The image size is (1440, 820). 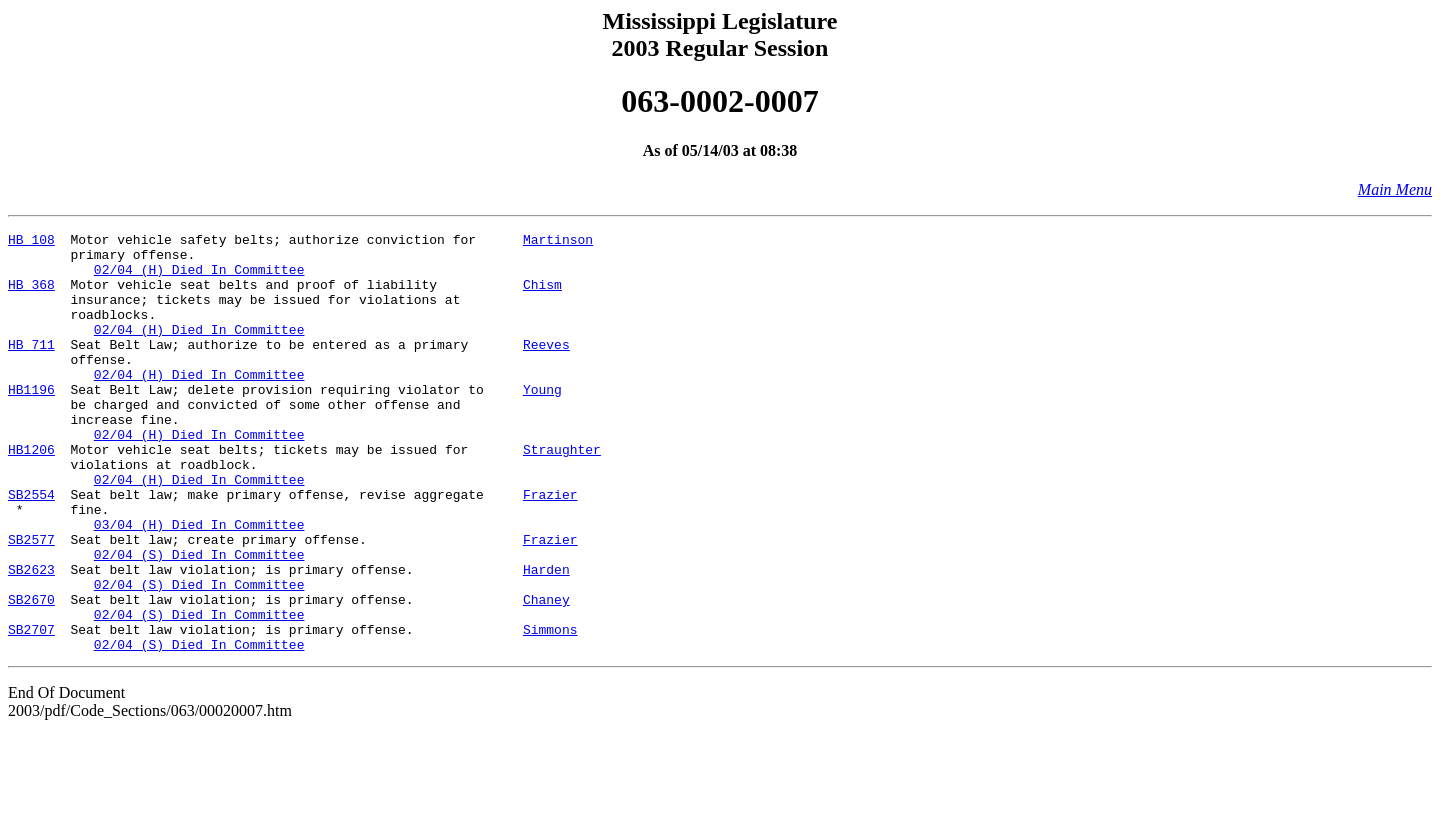 What do you see at coordinates (31, 242) in the screenshot?
I see `HB 108` at bounding box center [31, 242].